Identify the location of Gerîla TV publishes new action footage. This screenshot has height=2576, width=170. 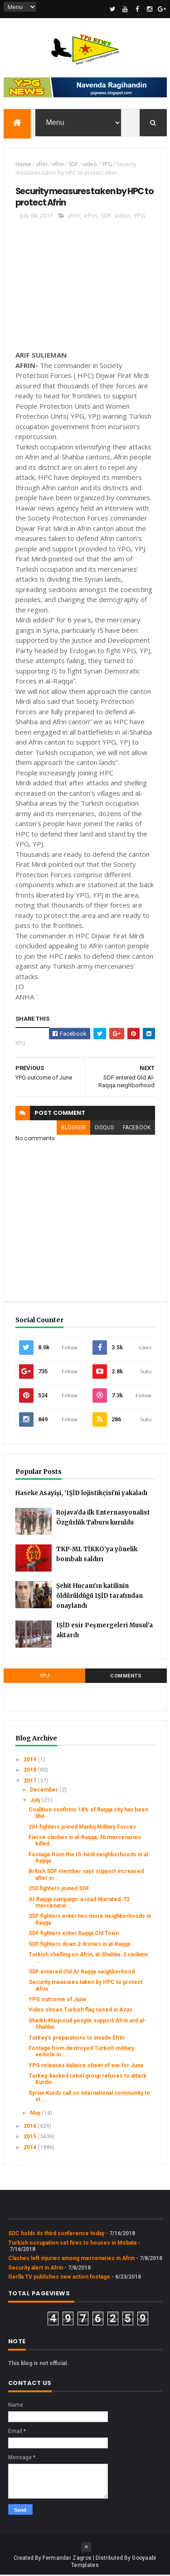
(59, 2278).